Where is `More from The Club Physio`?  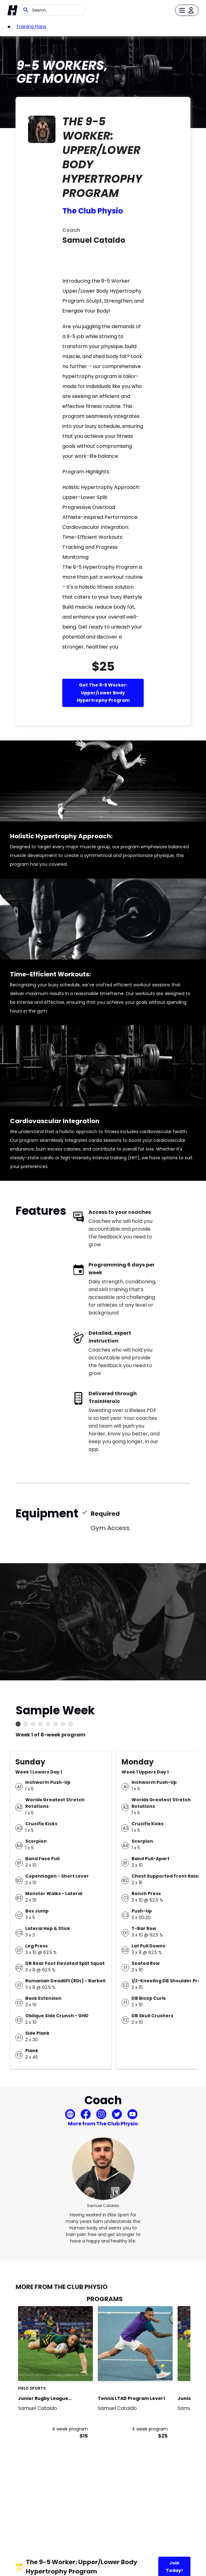 More from The Club Physio is located at coordinates (103, 2123).